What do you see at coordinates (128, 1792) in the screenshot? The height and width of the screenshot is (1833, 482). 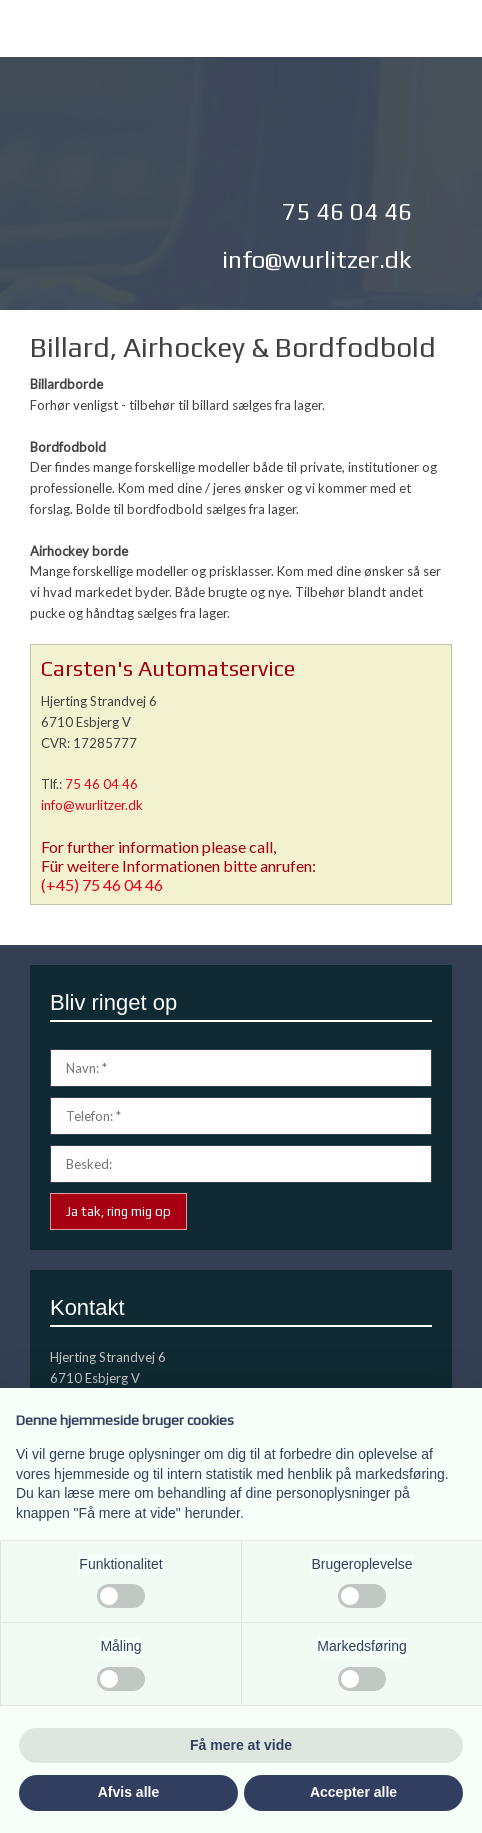 I see `Afvis alle [button]` at bounding box center [128, 1792].